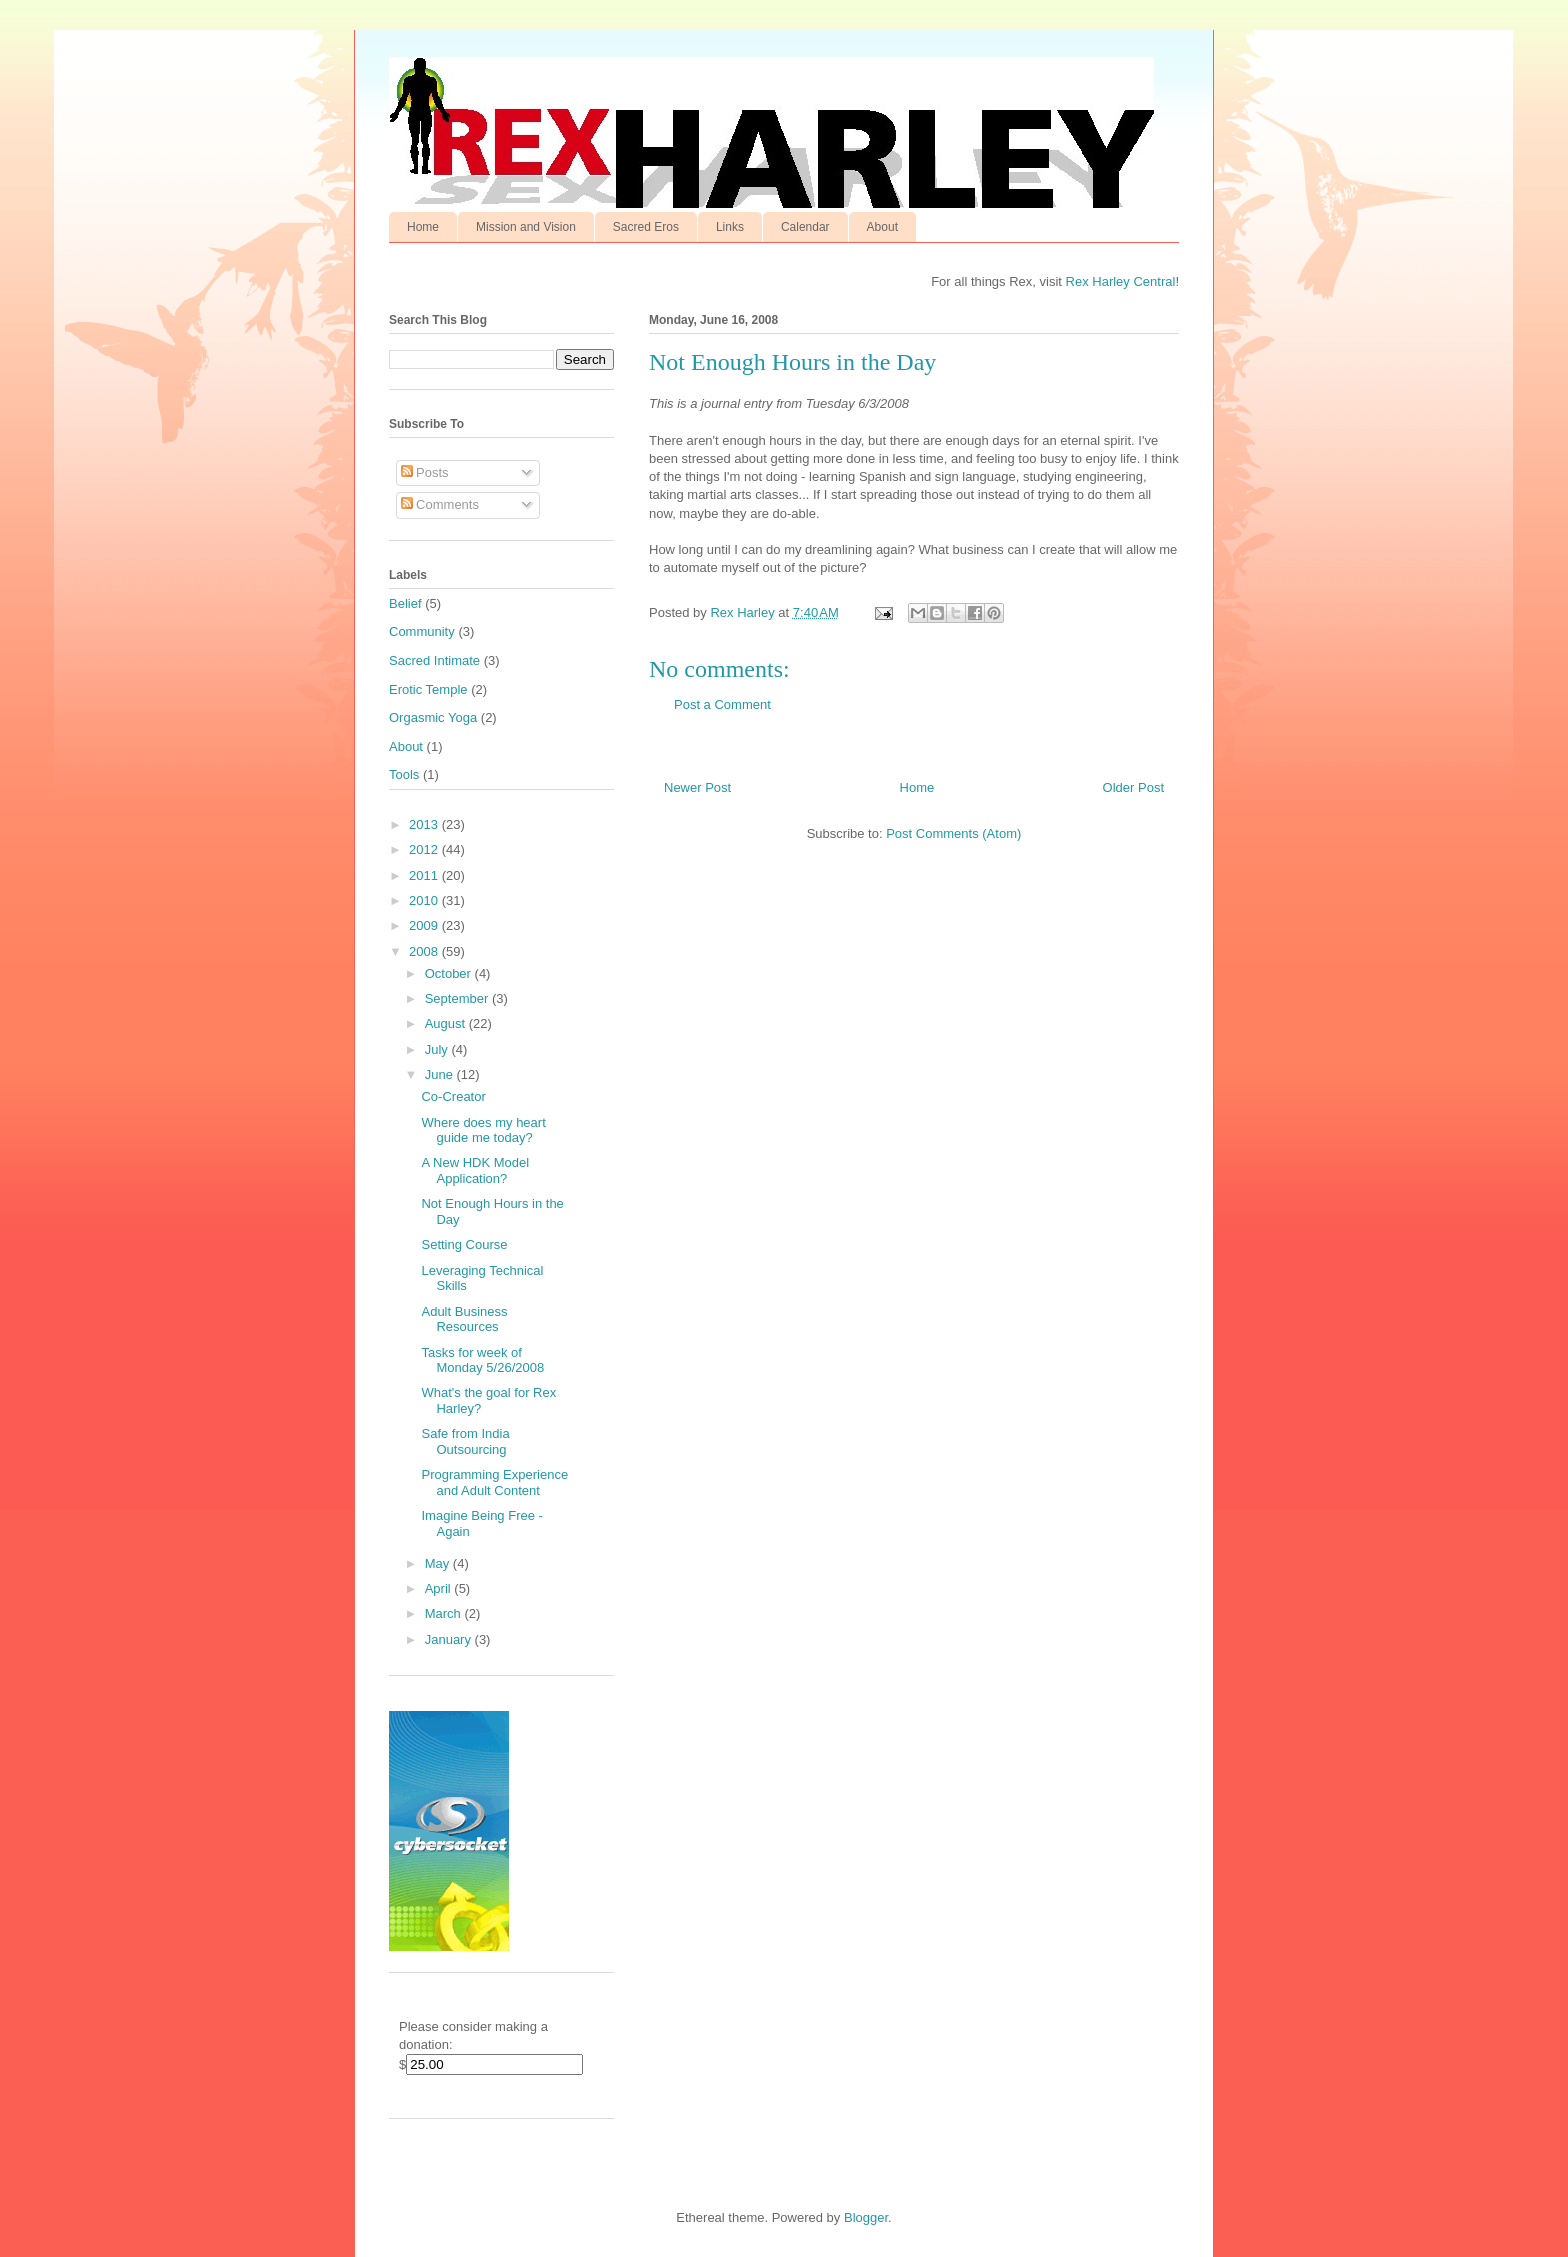 The image size is (1568, 2257). Describe the element at coordinates (447, 1023) in the screenshot. I see `August` at that location.